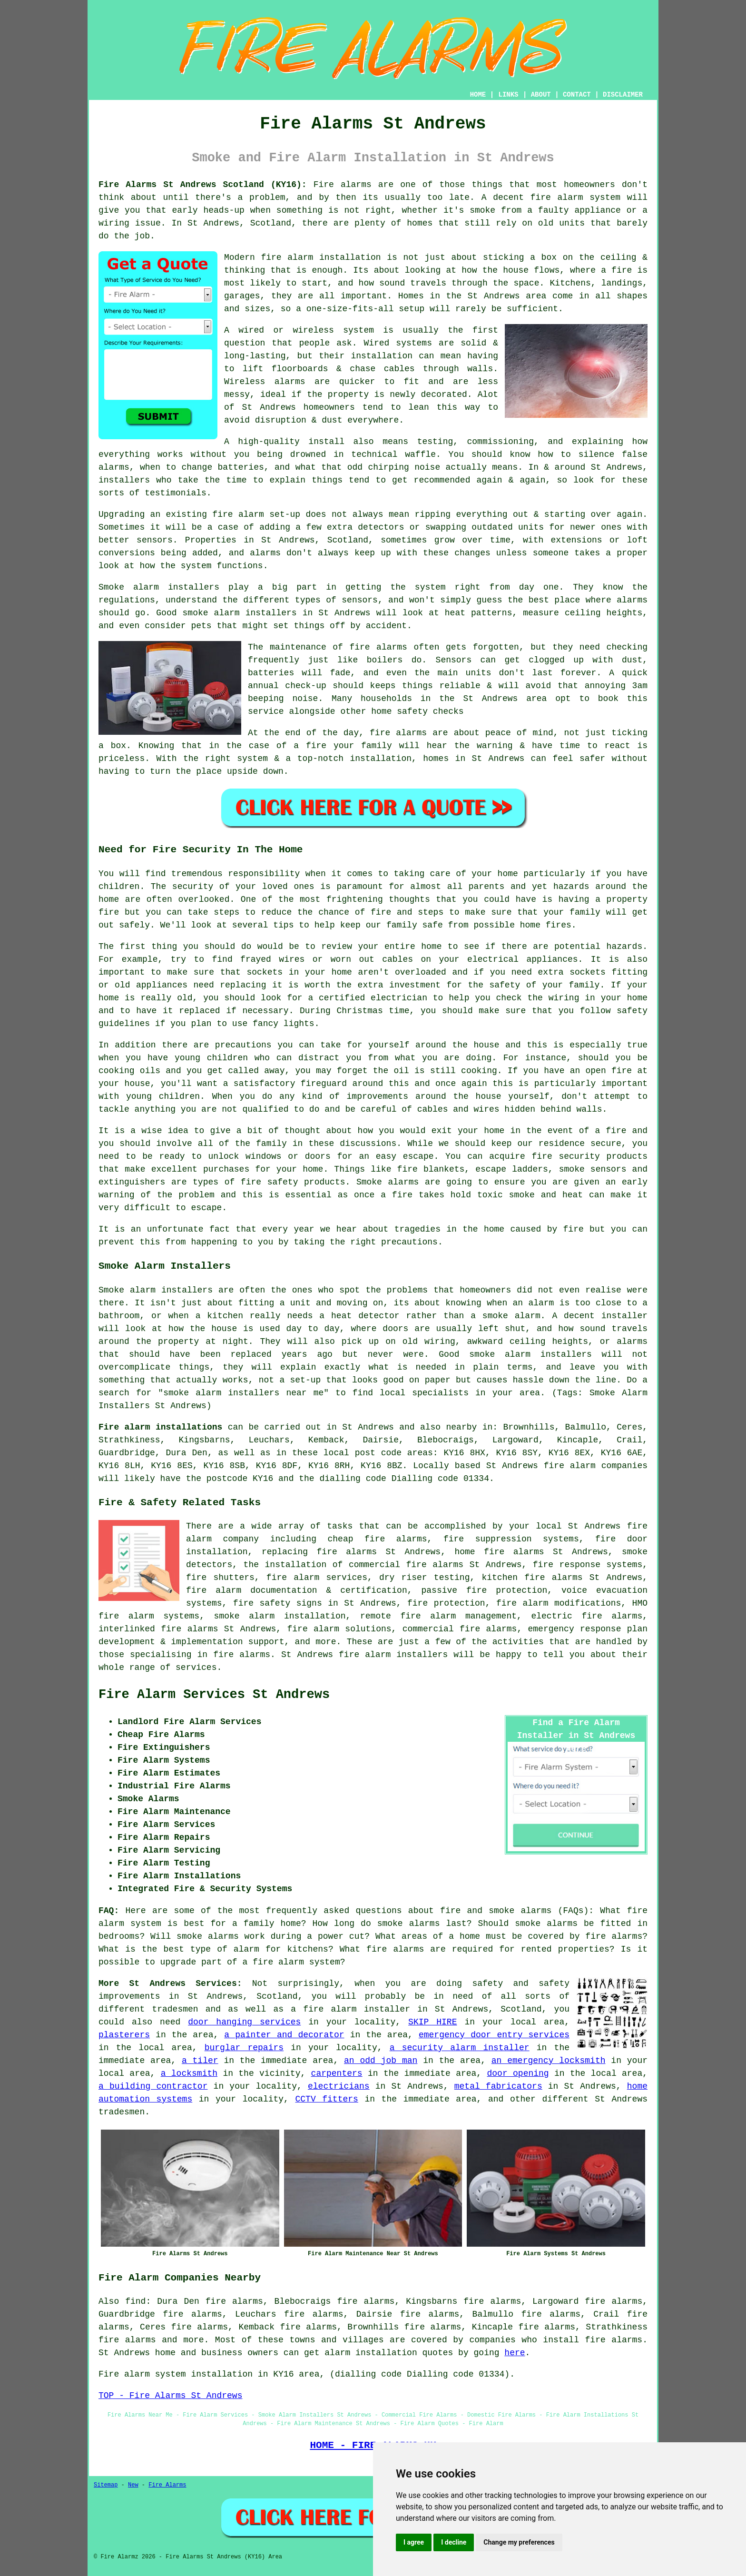 The width and height of the screenshot is (746, 2576). Describe the element at coordinates (133, 2485) in the screenshot. I see `New` at that location.